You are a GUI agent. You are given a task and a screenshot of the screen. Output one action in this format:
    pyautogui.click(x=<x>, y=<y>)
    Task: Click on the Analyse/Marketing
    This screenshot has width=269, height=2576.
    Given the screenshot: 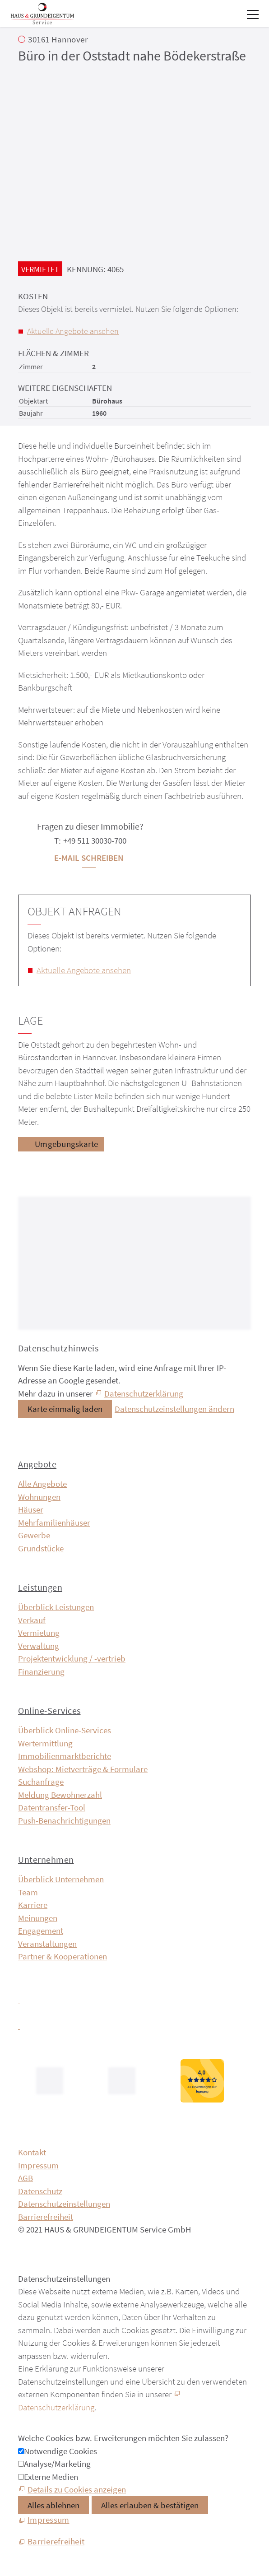 What is the action you would take?
    pyautogui.click(x=57, y=2463)
    